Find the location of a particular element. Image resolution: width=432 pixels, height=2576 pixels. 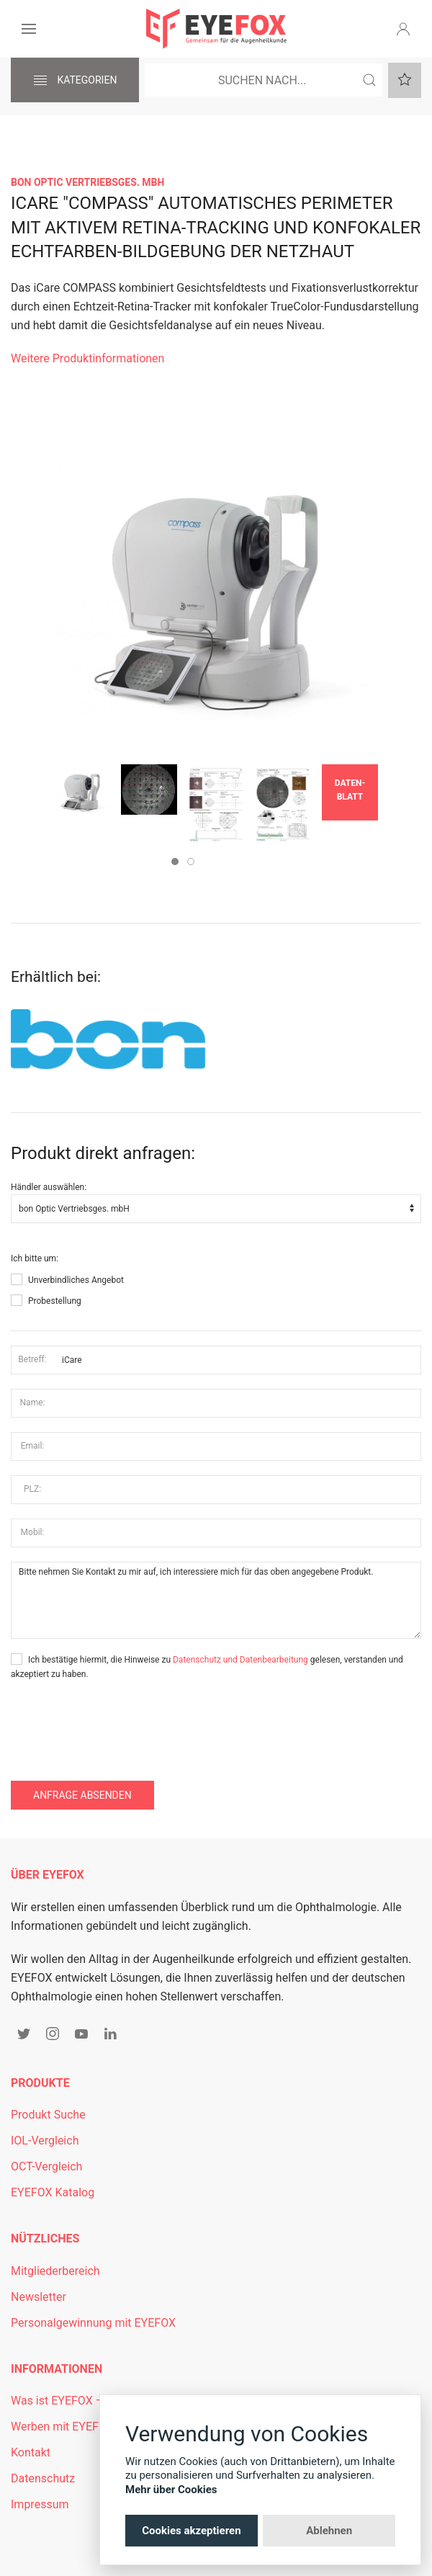

Mitgliederbereich is located at coordinates (55, 2271).